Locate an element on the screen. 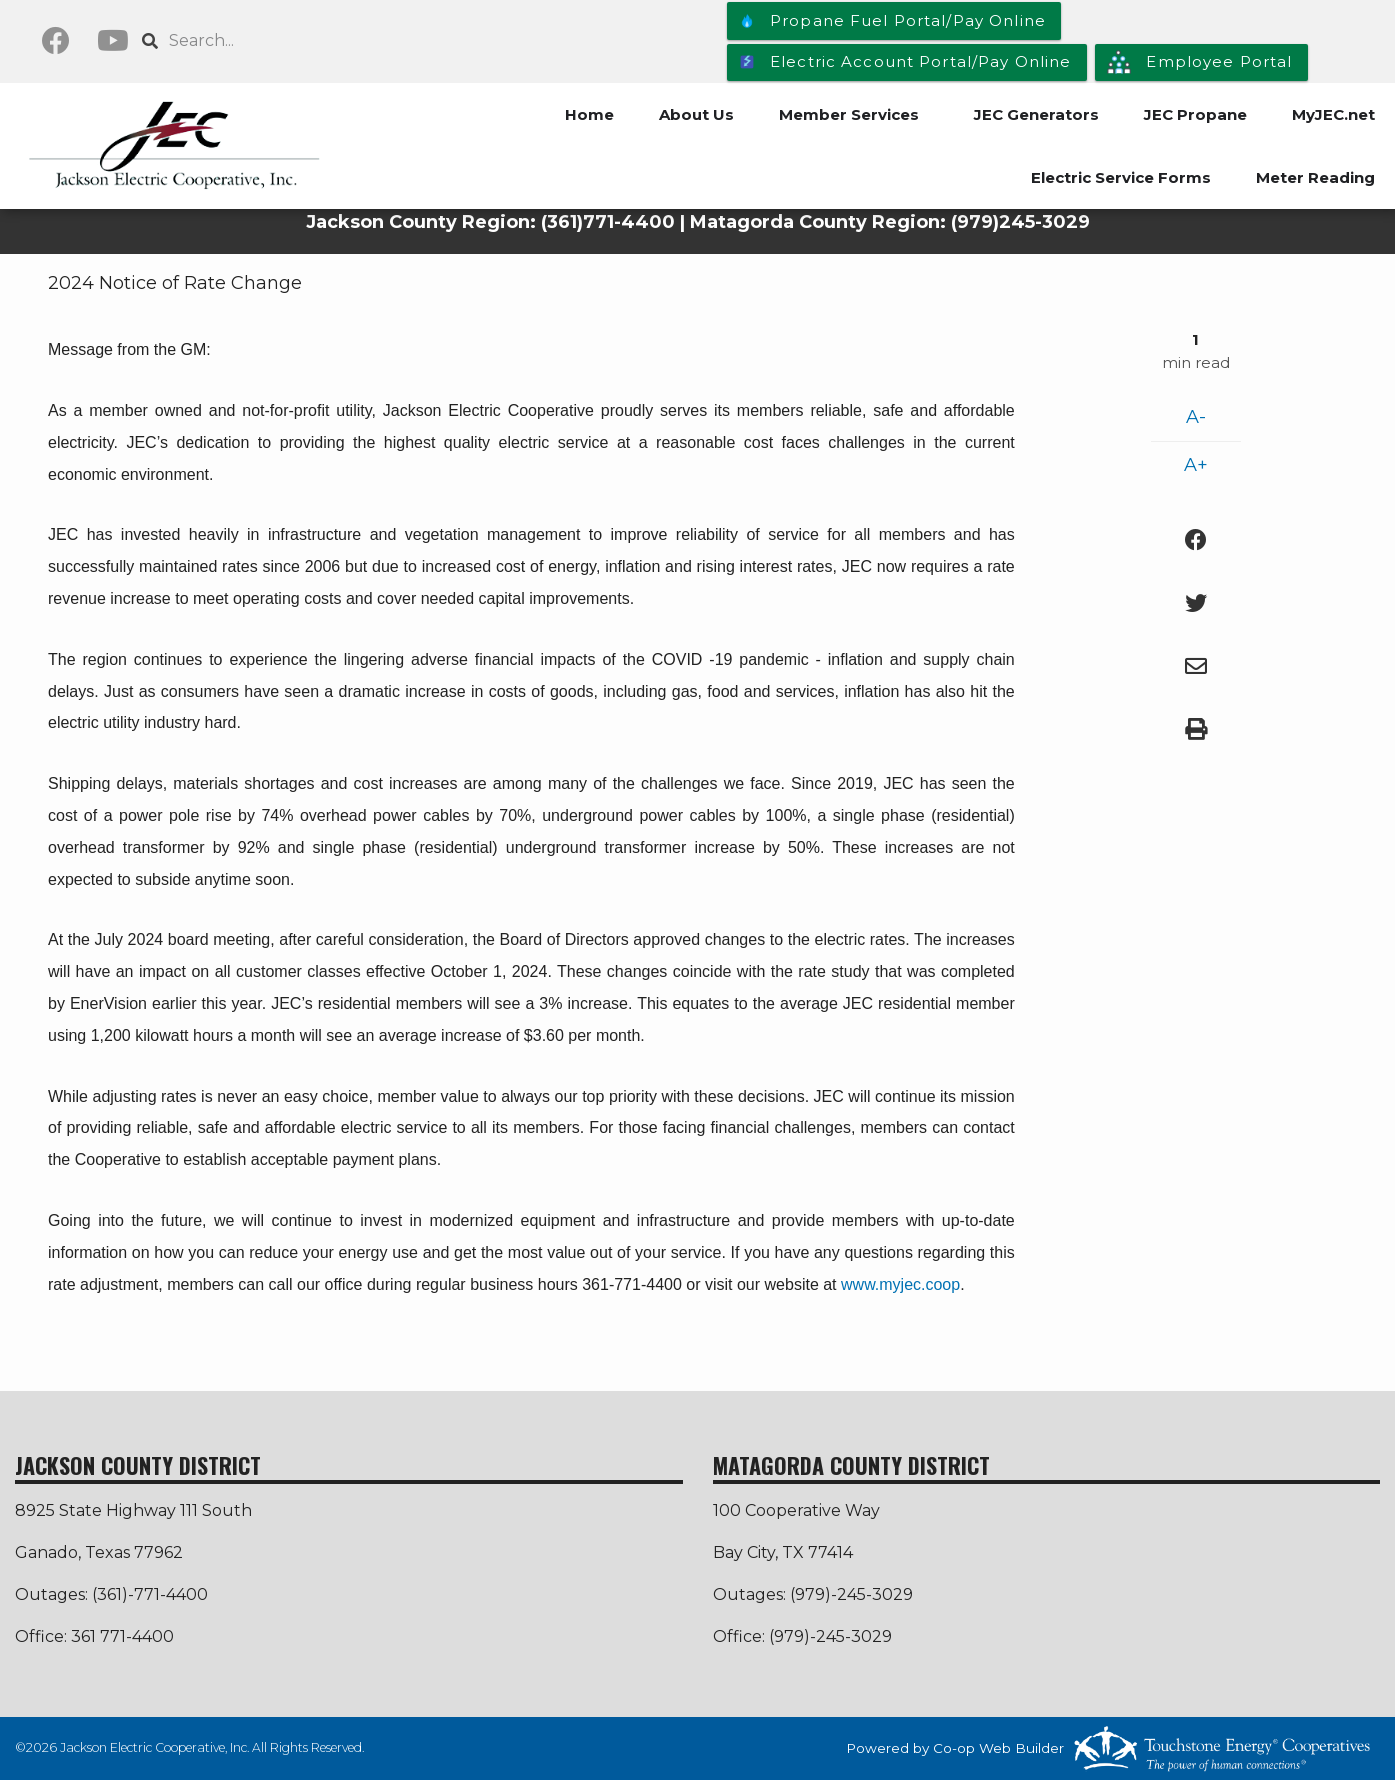  JEC Generators [menuitem] is located at coordinates (1036, 114).